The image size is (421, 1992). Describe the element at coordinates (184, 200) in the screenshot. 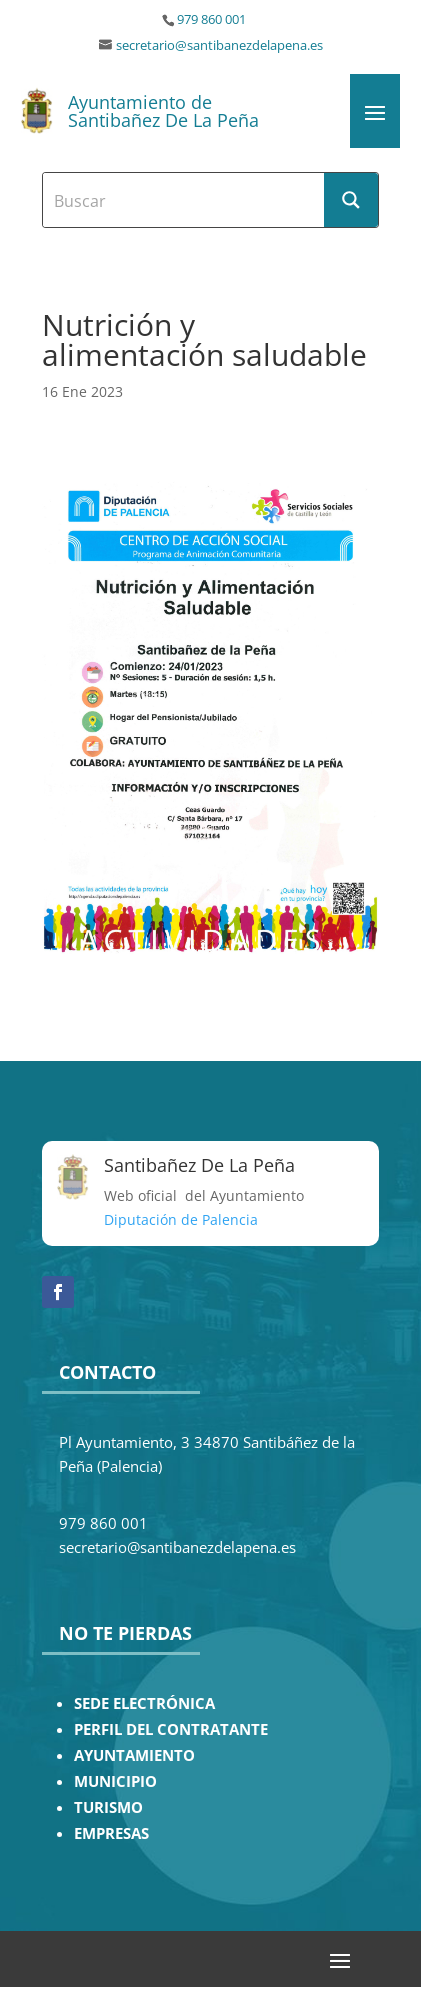

I see `[Search input]` at that location.